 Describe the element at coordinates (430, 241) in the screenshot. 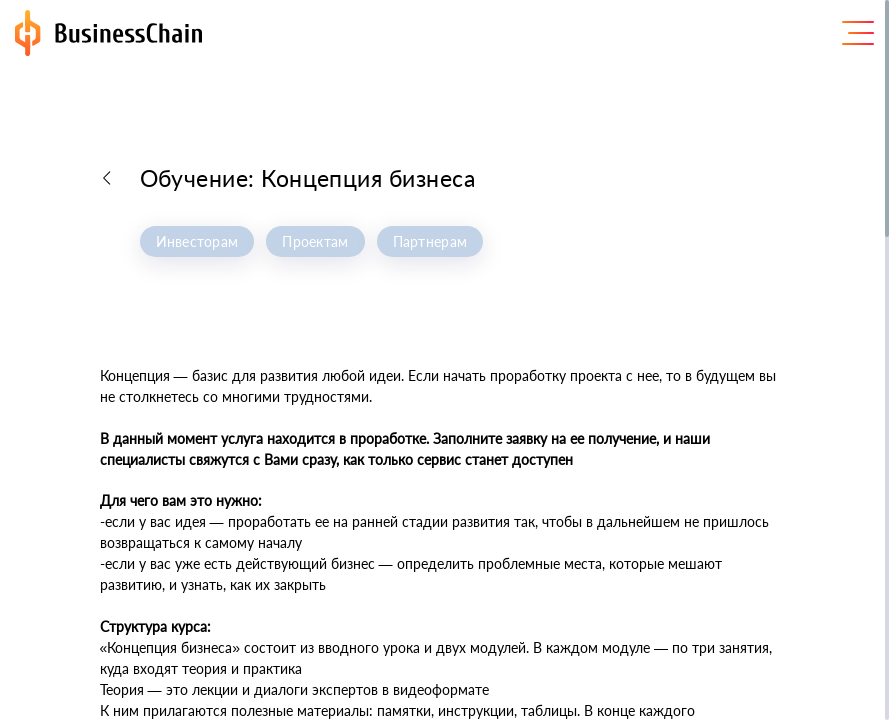

I see `Партнерам` at that location.